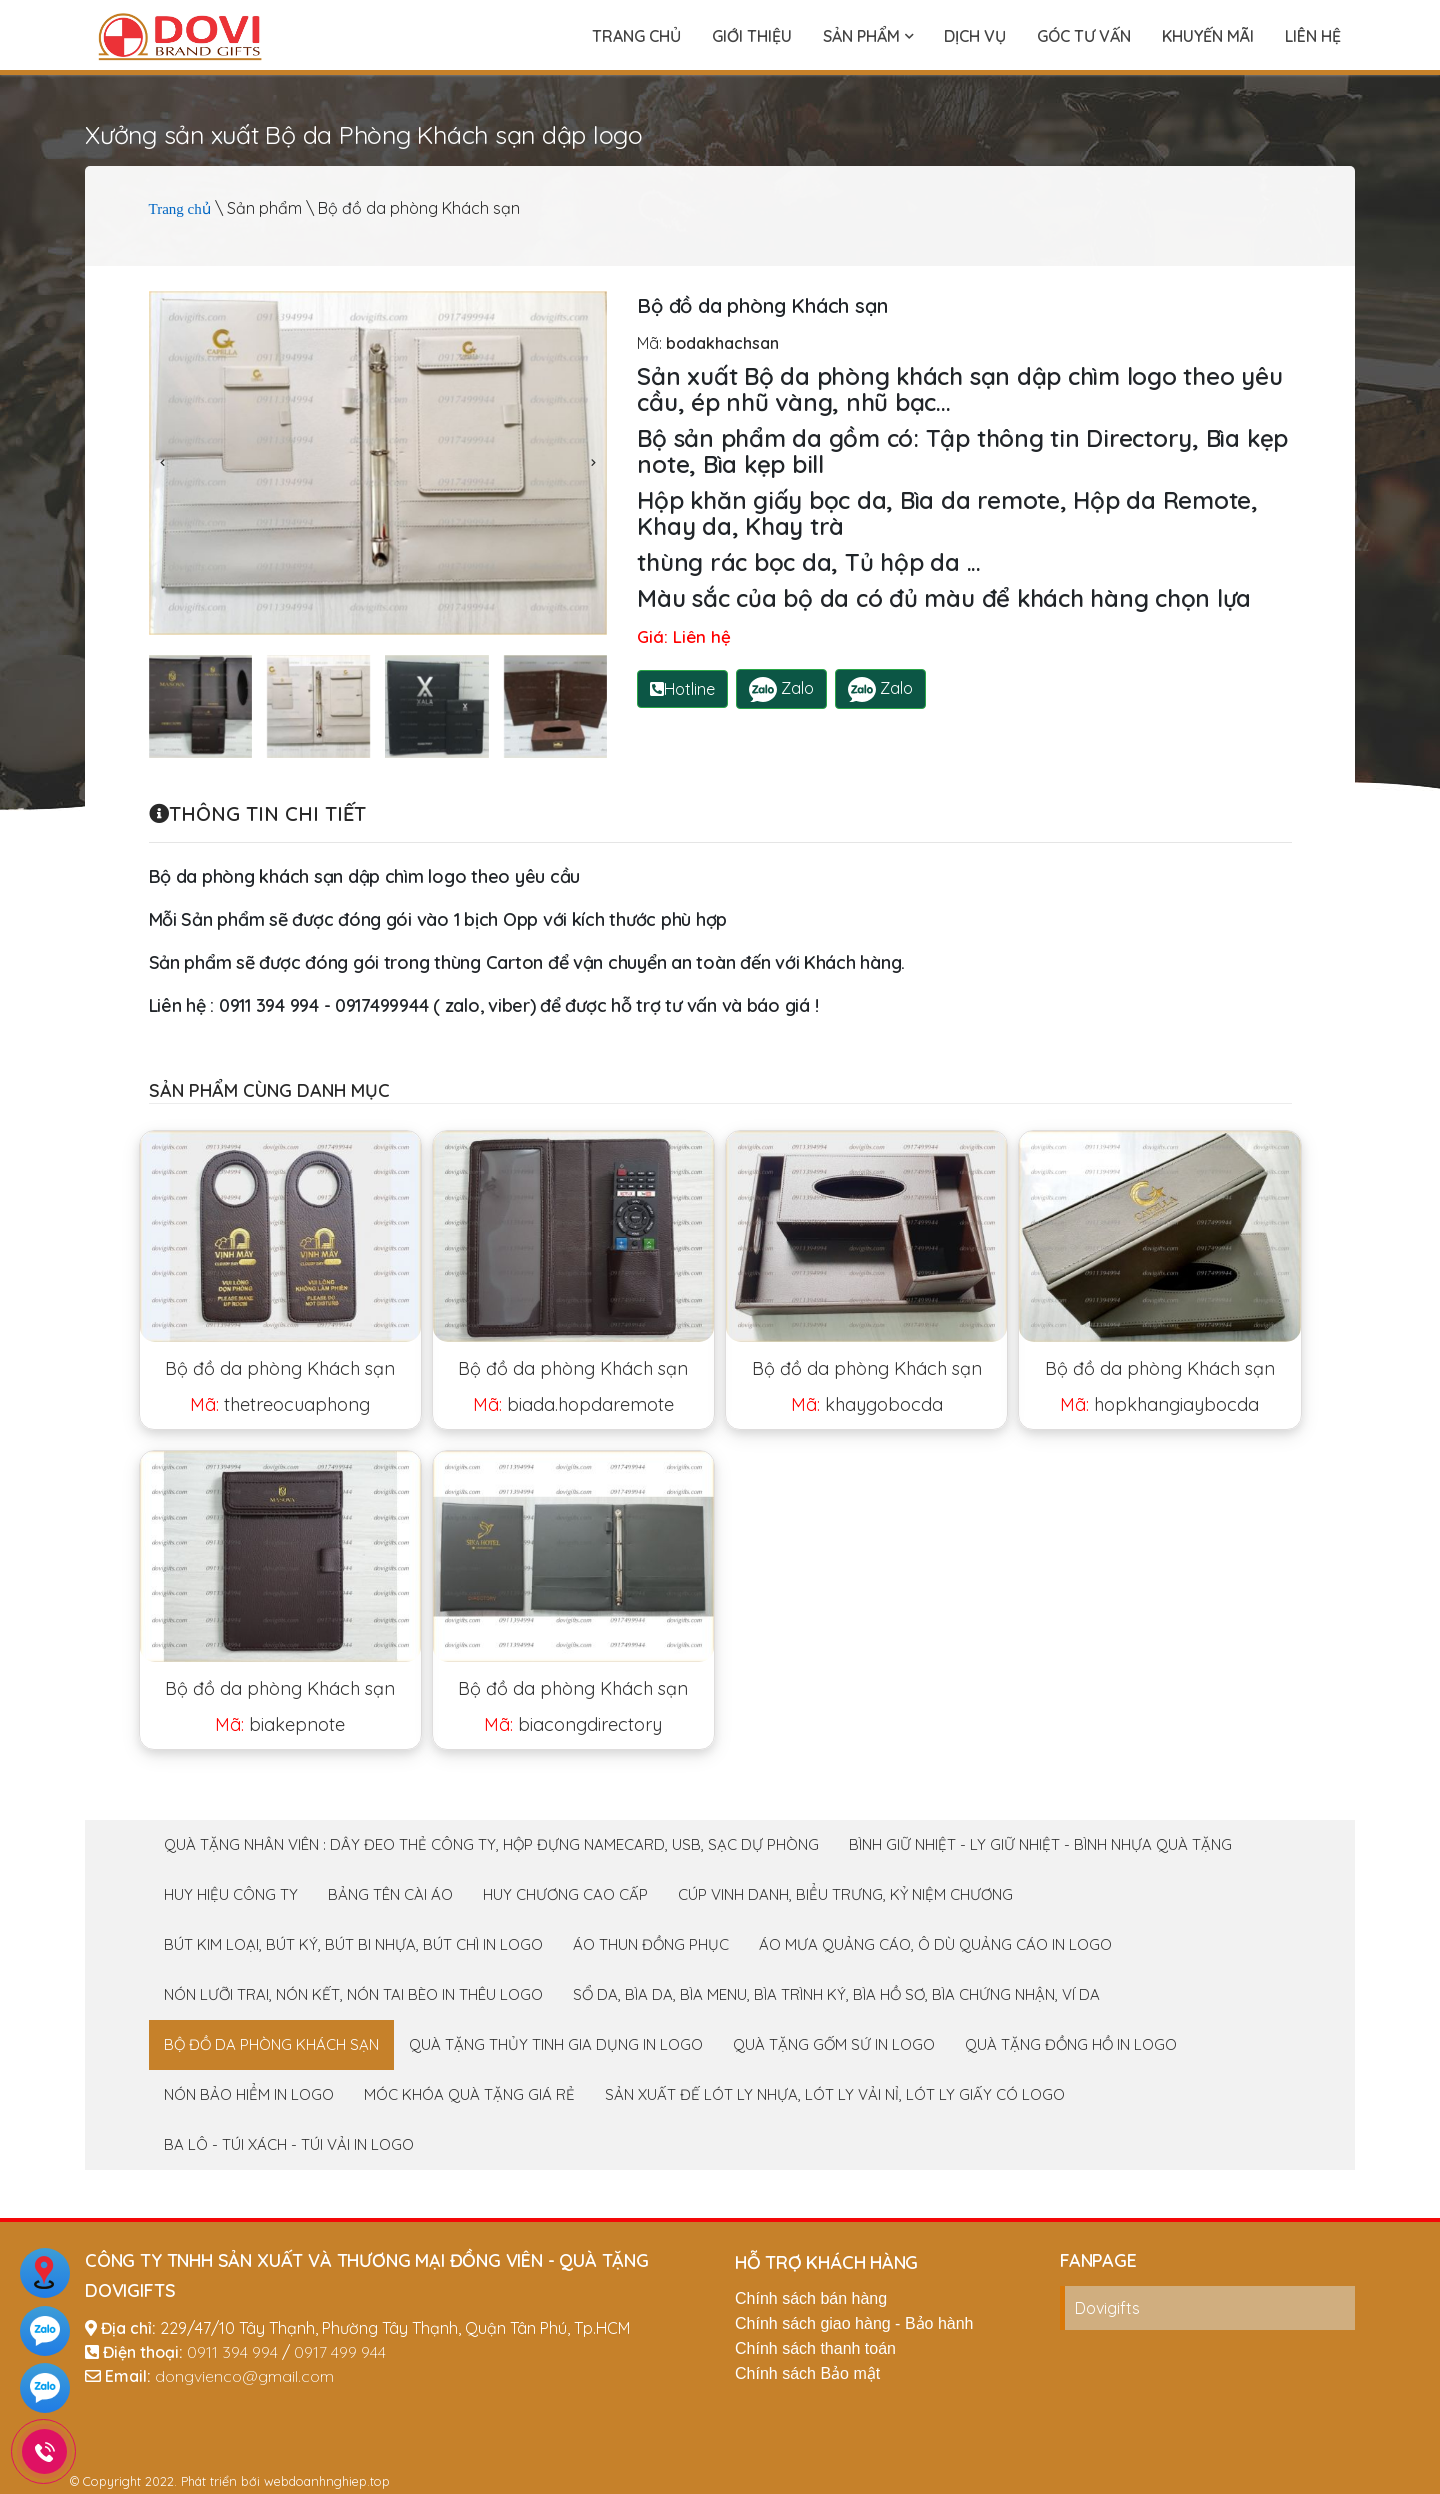 This screenshot has width=1440, height=2494. Describe the element at coordinates (289, 2144) in the screenshot. I see `Ba lô - Túi xách - Túi Vải in logo` at that location.